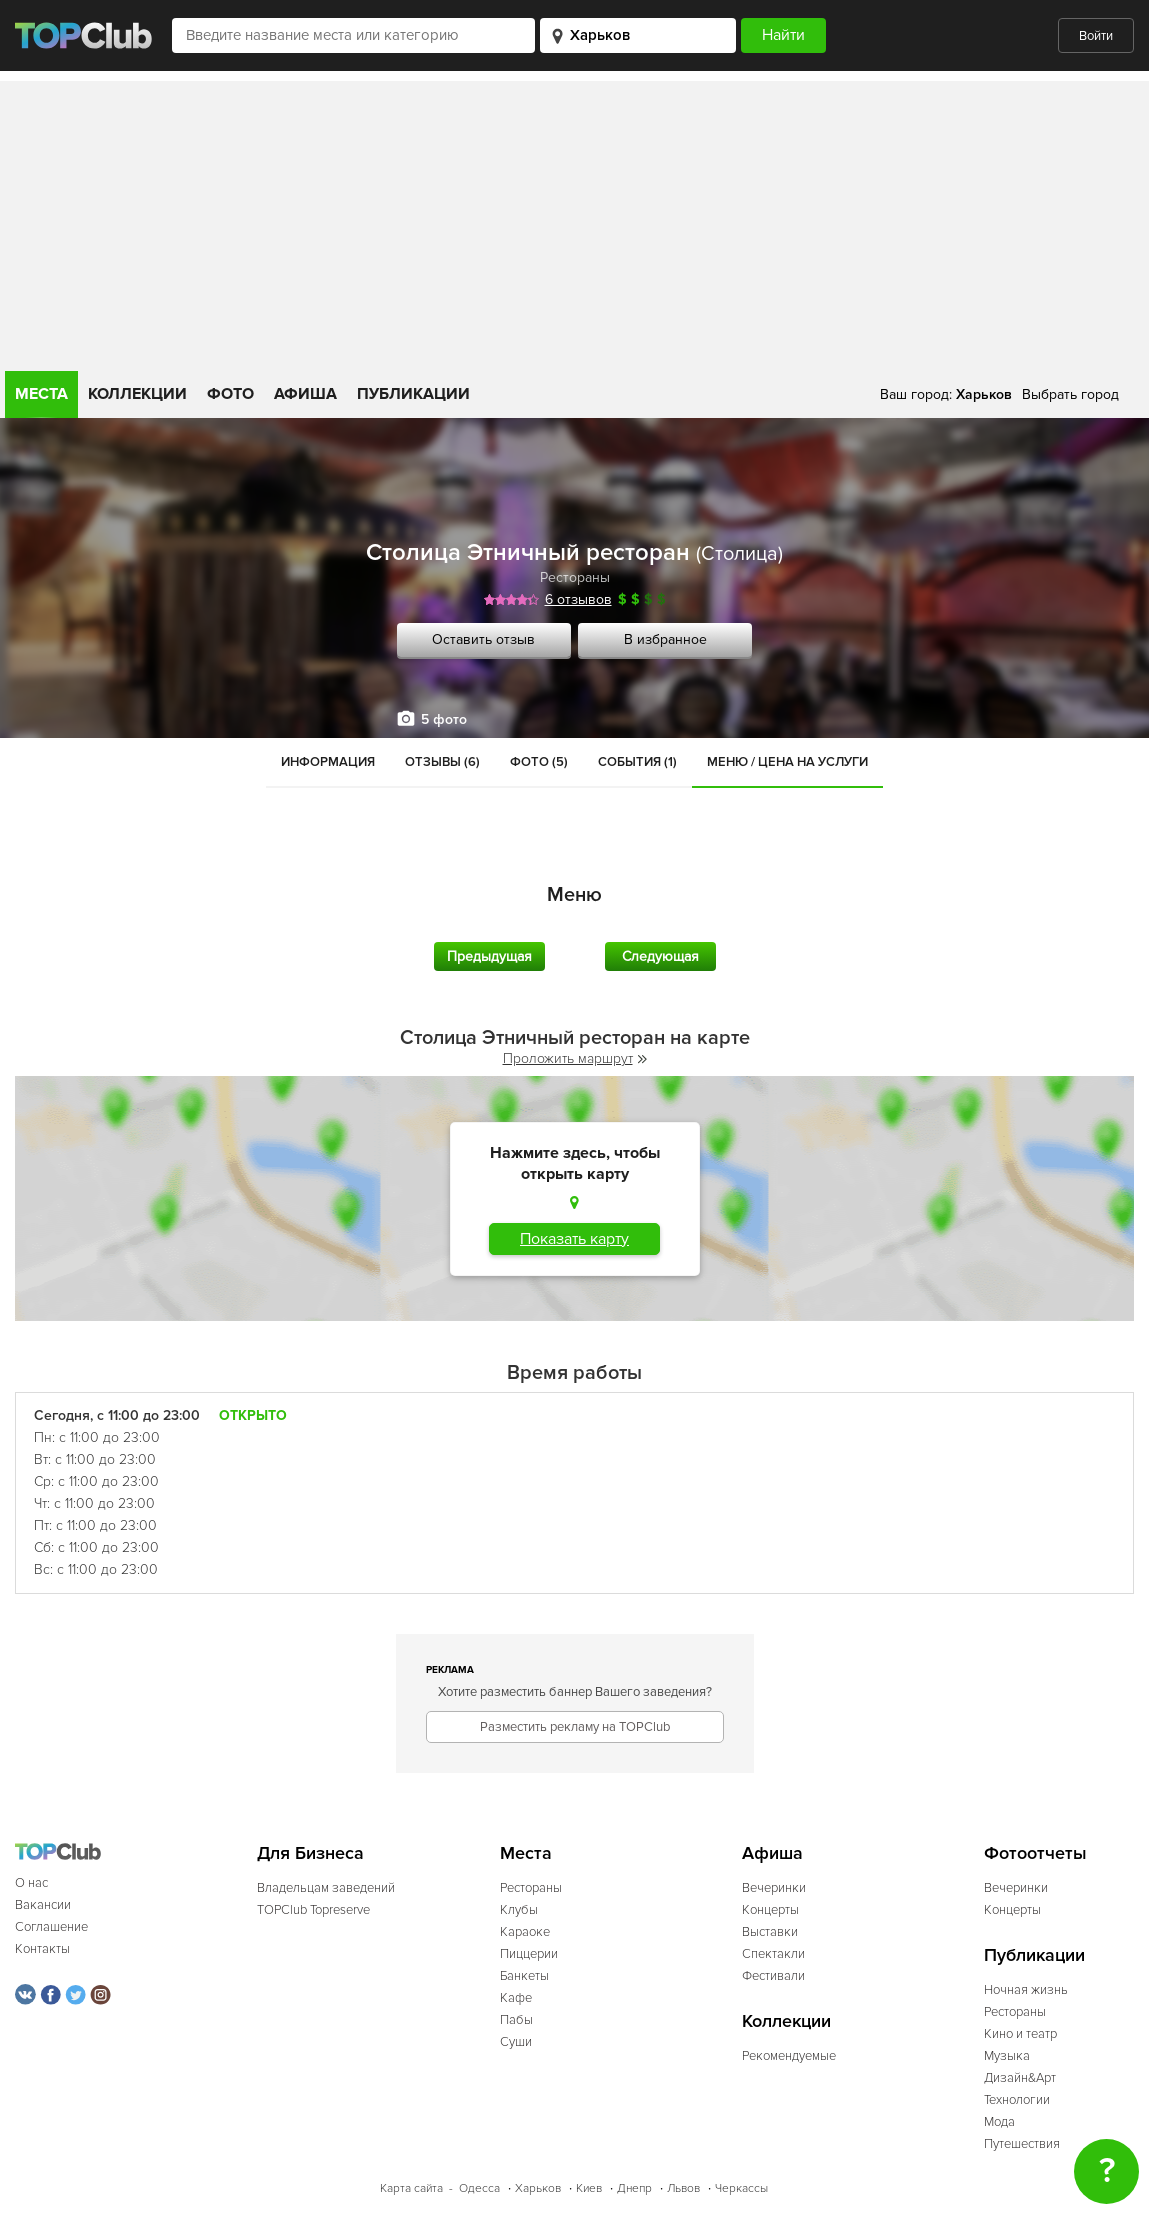  I want to click on Ночная жизнь, so click(1026, 1990).